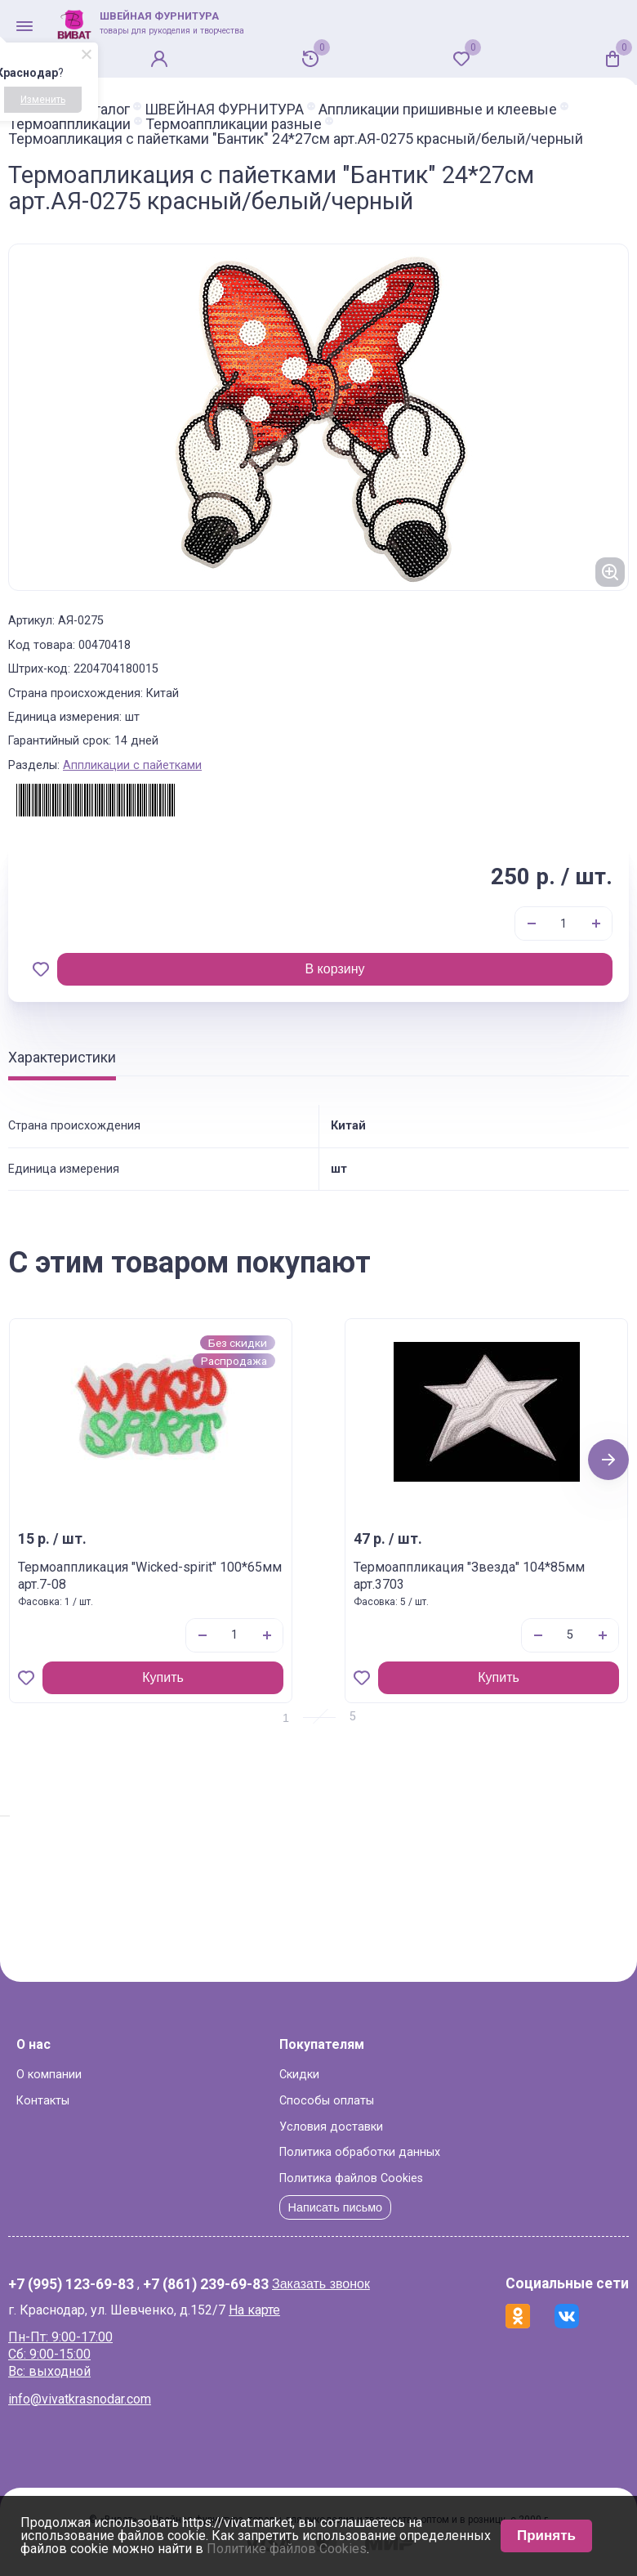 The height and width of the screenshot is (2576, 637). I want to click on Способы оплаты, so click(326, 2101).